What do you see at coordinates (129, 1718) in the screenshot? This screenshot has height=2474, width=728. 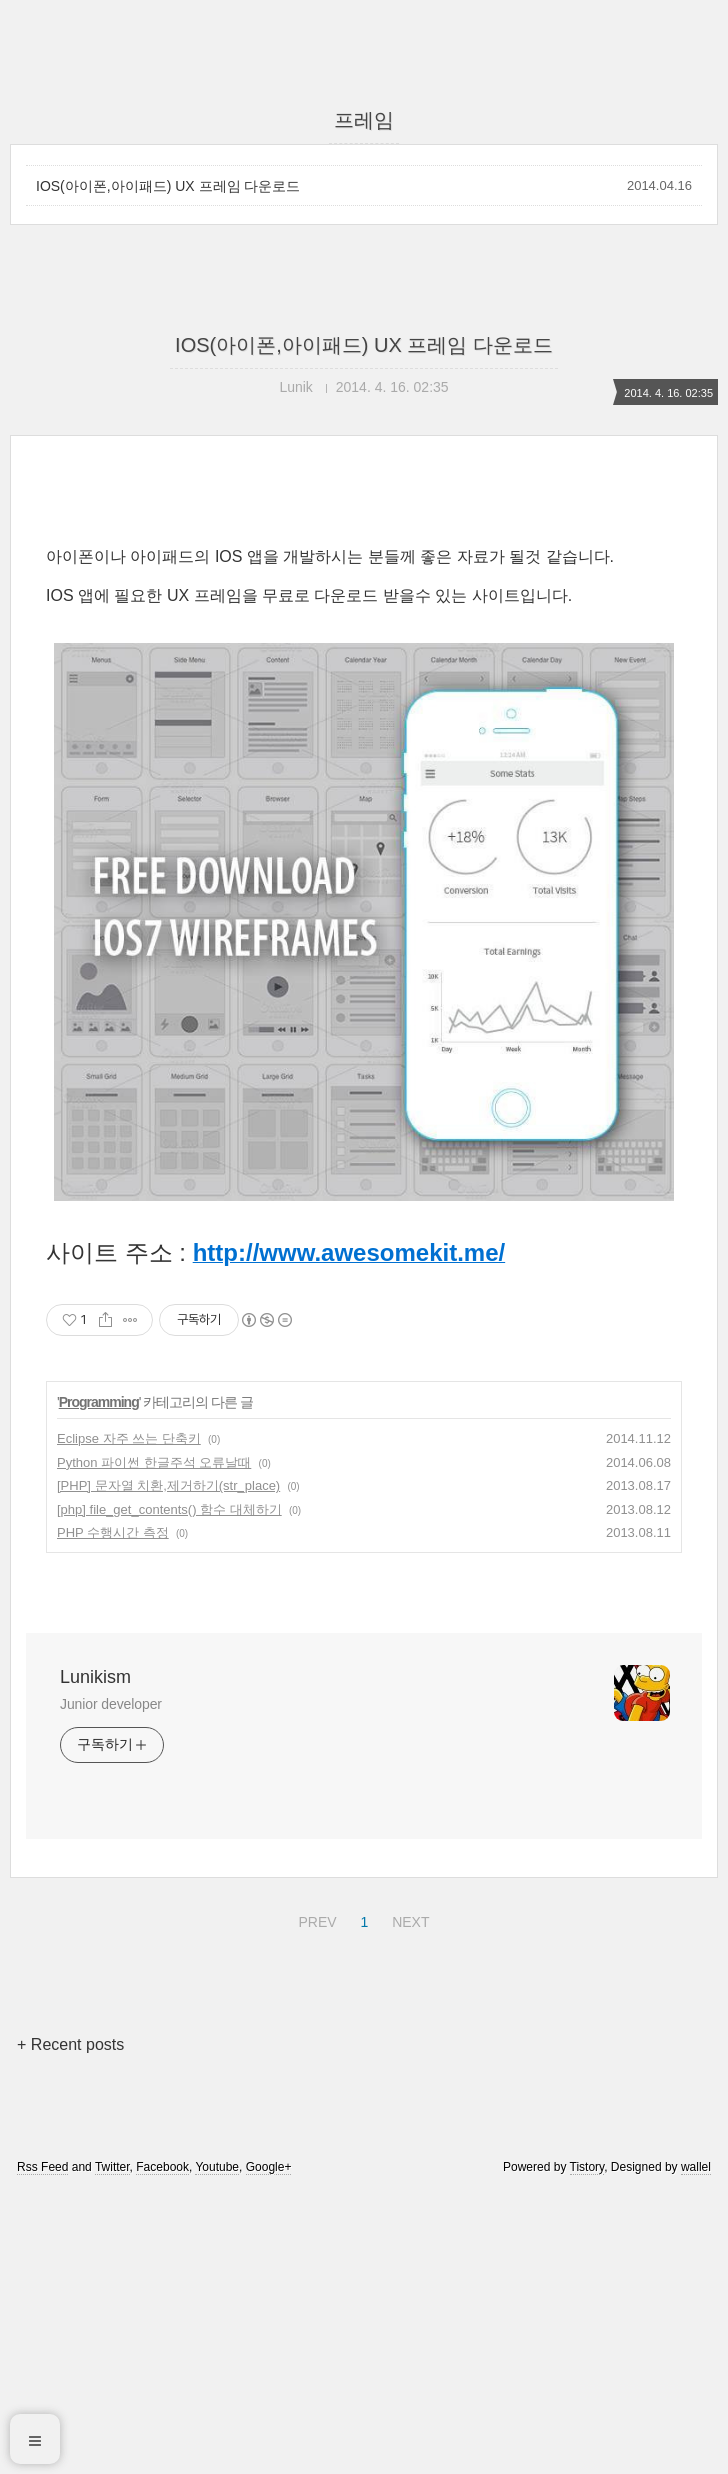 I see `Eclipse 자주 쓰는 단축키` at bounding box center [129, 1718].